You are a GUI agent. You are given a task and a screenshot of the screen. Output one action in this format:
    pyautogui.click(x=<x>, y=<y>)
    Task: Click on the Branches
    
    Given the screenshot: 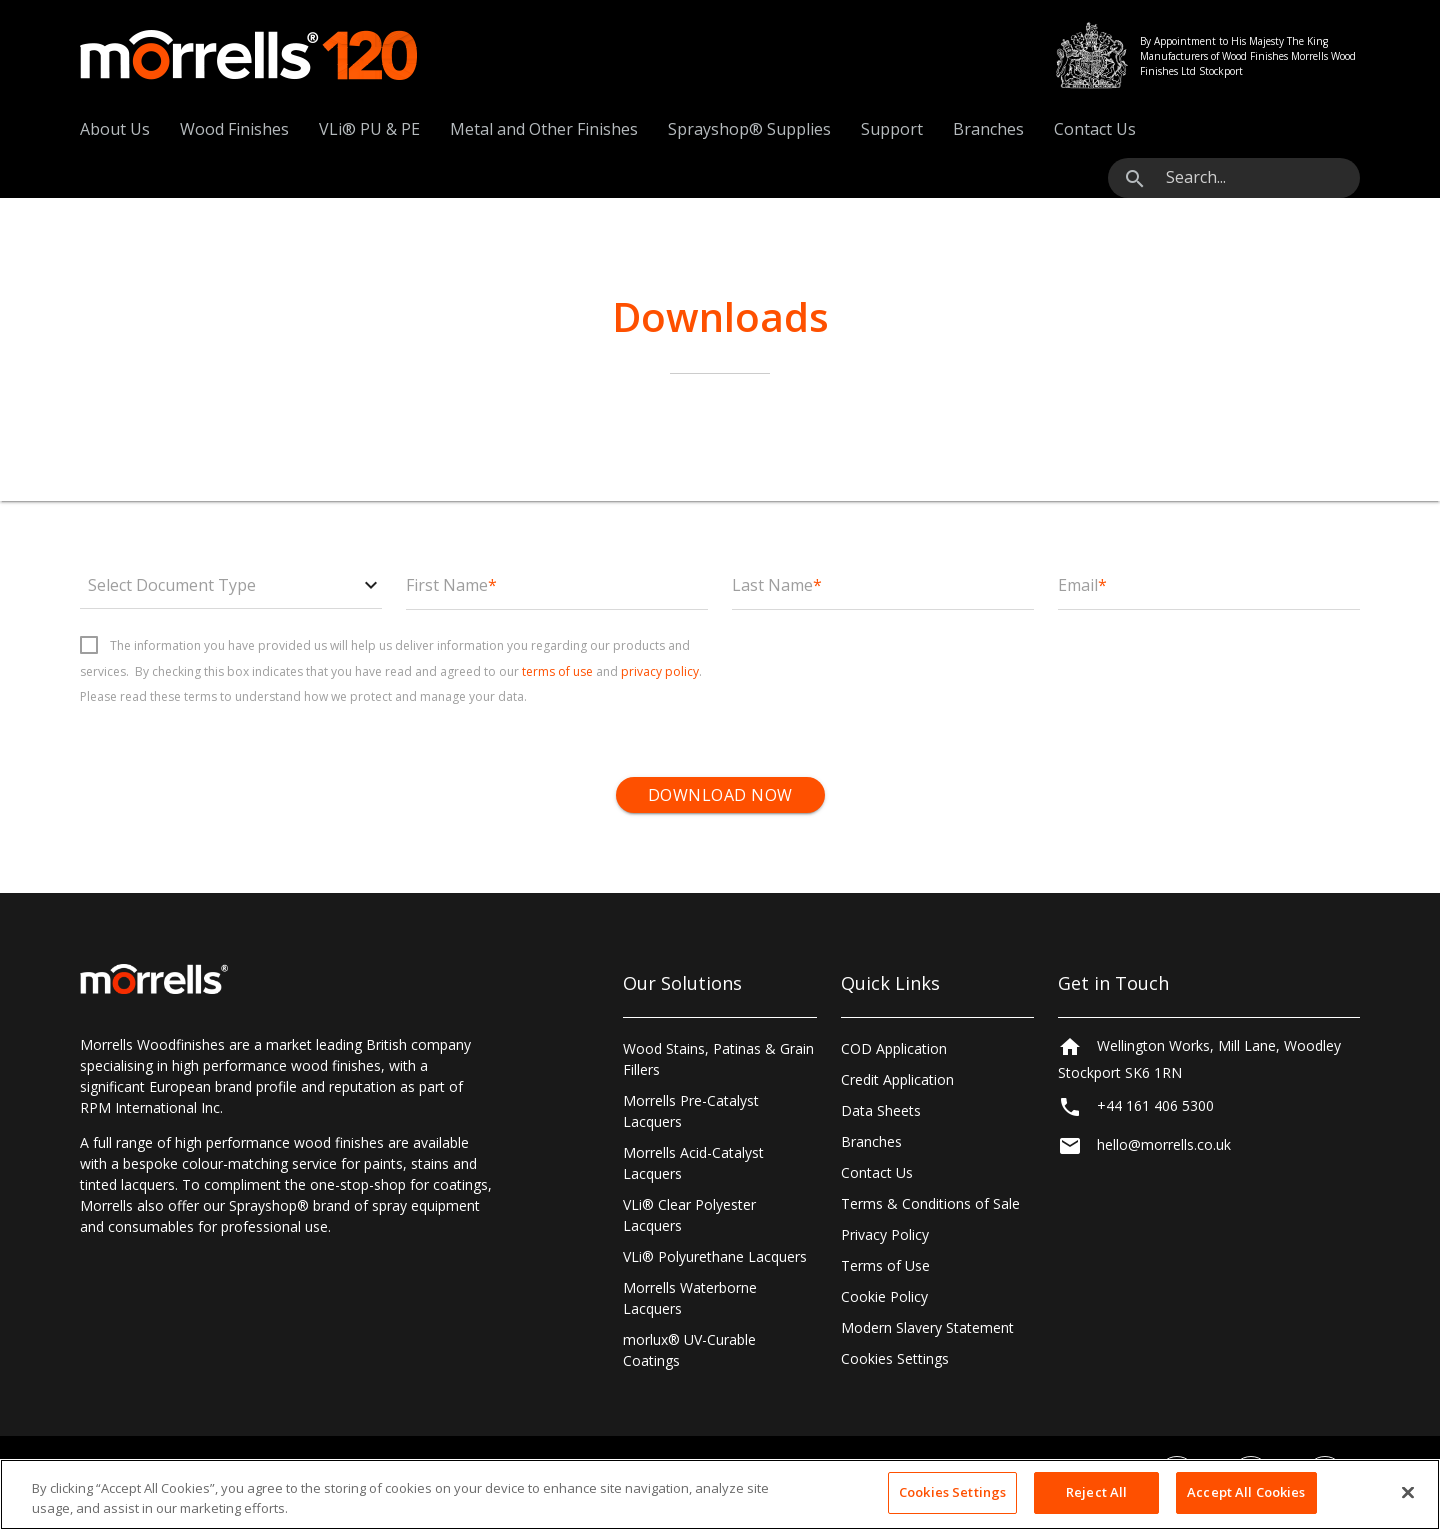 What is the action you would take?
    pyautogui.click(x=988, y=129)
    